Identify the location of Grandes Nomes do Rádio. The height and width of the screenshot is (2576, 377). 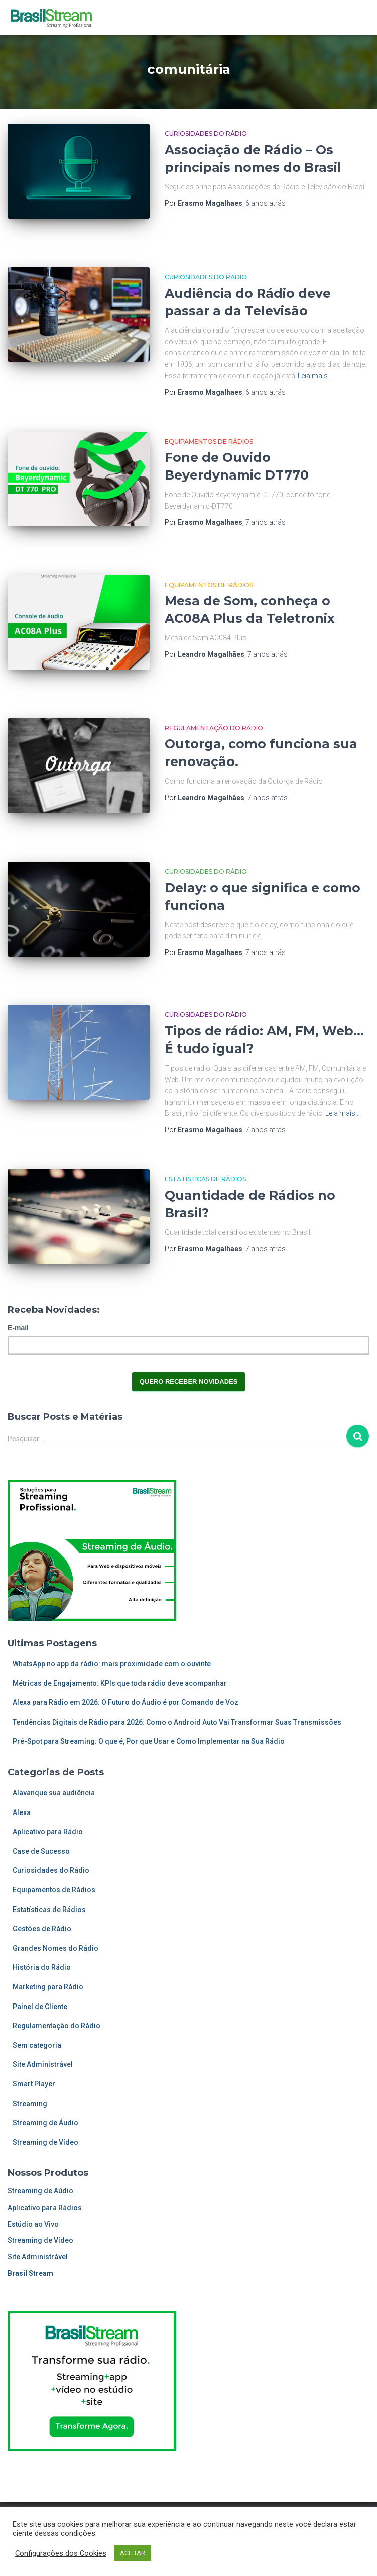
(55, 1948).